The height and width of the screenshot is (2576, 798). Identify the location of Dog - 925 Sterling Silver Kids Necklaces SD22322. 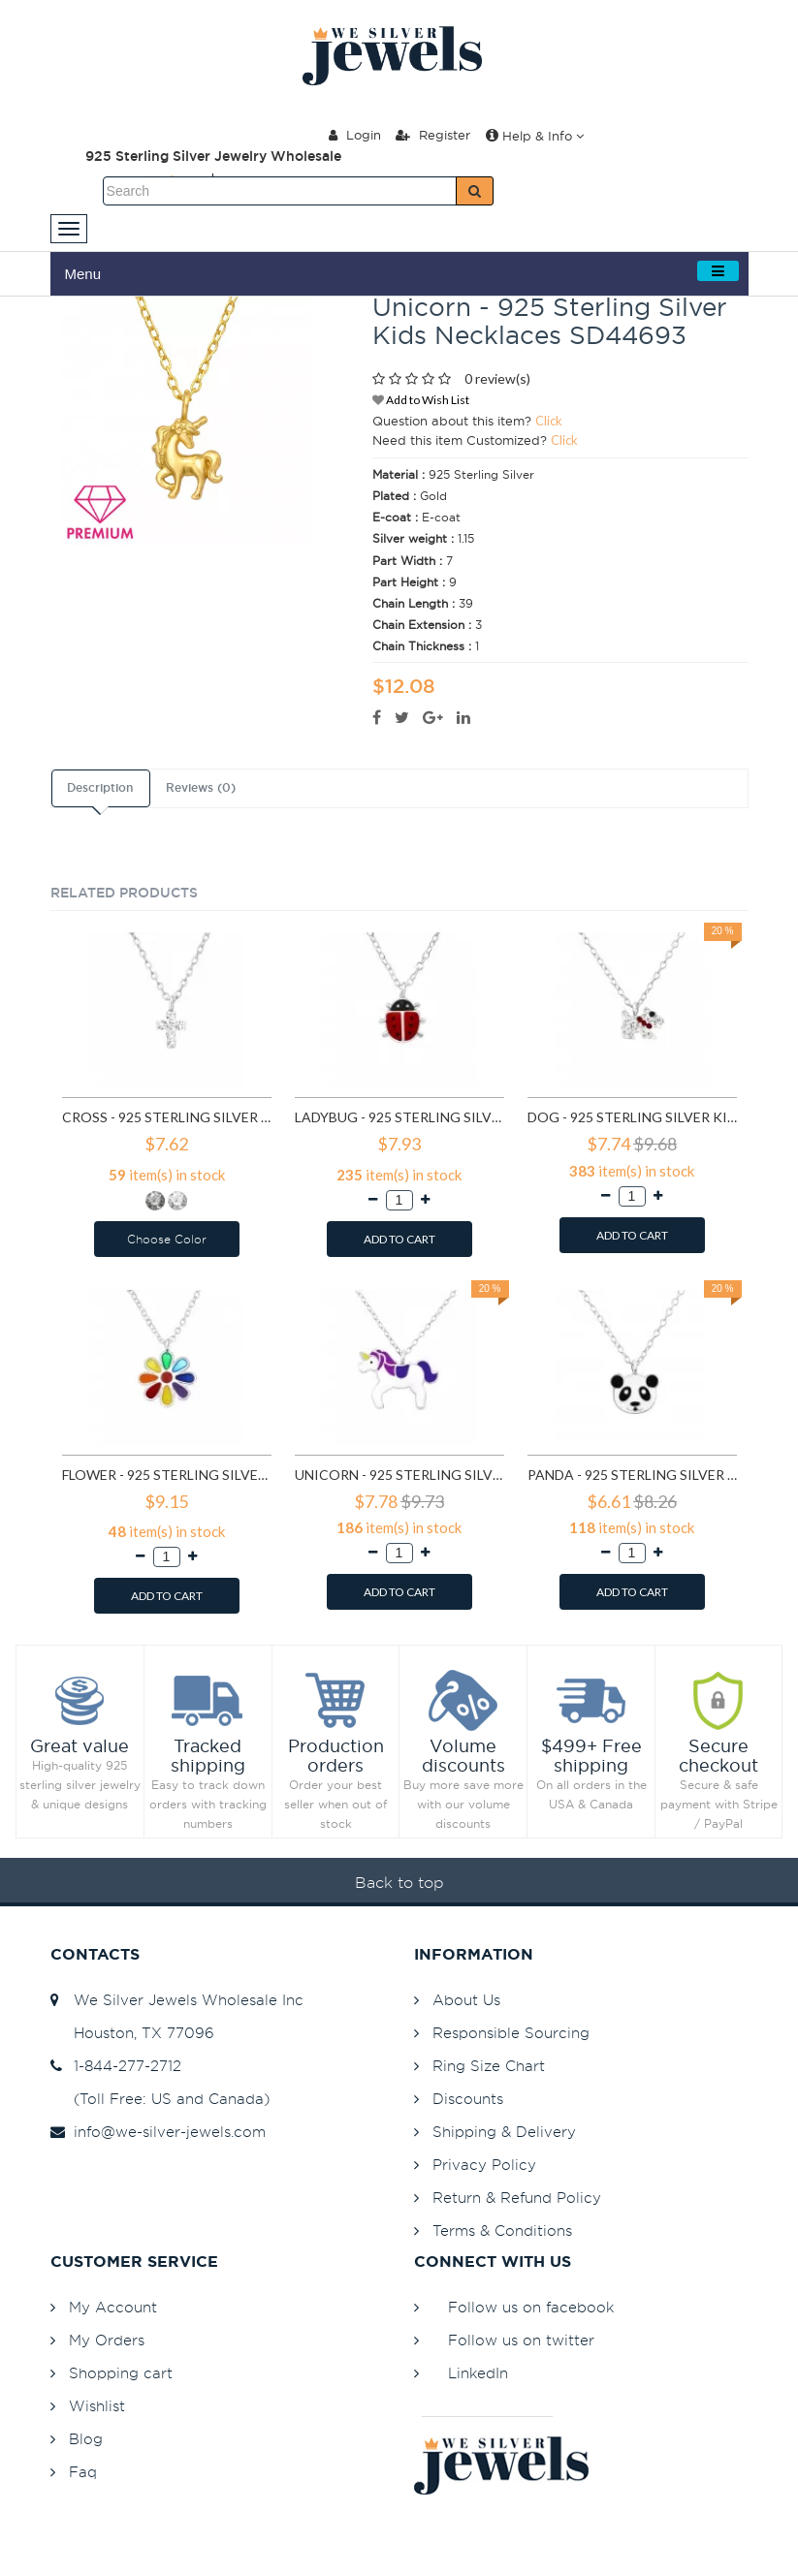
(632, 1117).